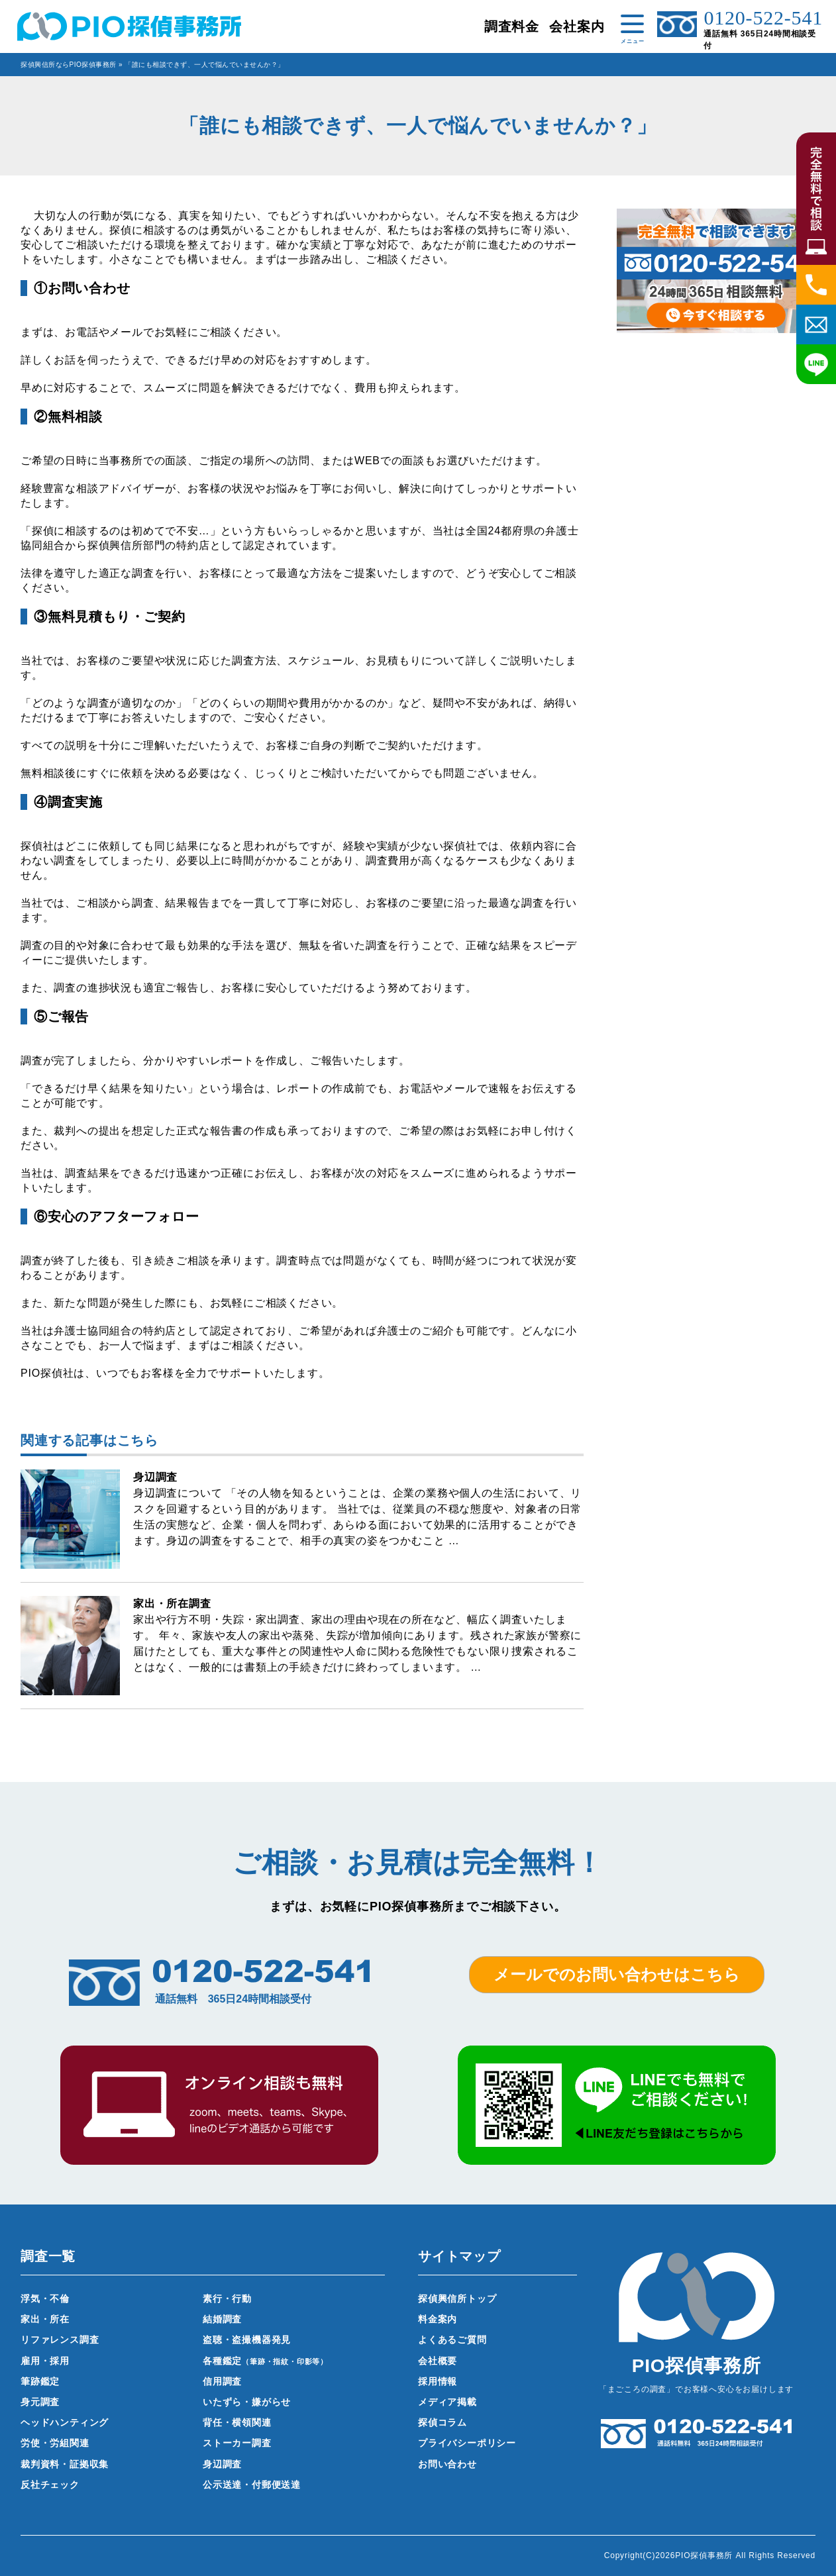  What do you see at coordinates (576, 26) in the screenshot?
I see `会社案内` at bounding box center [576, 26].